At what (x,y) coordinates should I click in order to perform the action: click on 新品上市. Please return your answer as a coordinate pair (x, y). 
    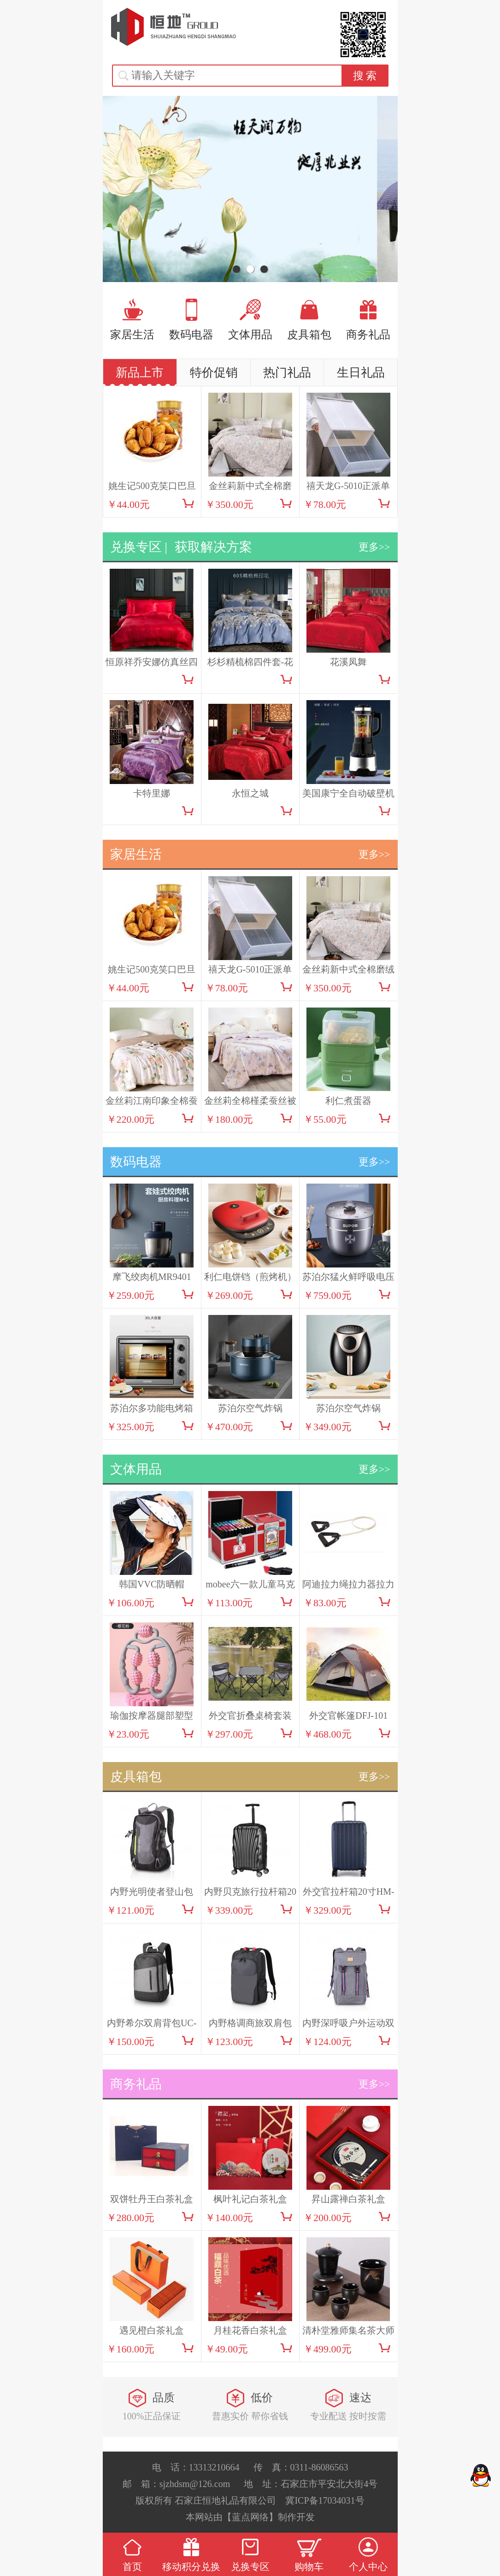
    Looking at the image, I should click on (140, 372).